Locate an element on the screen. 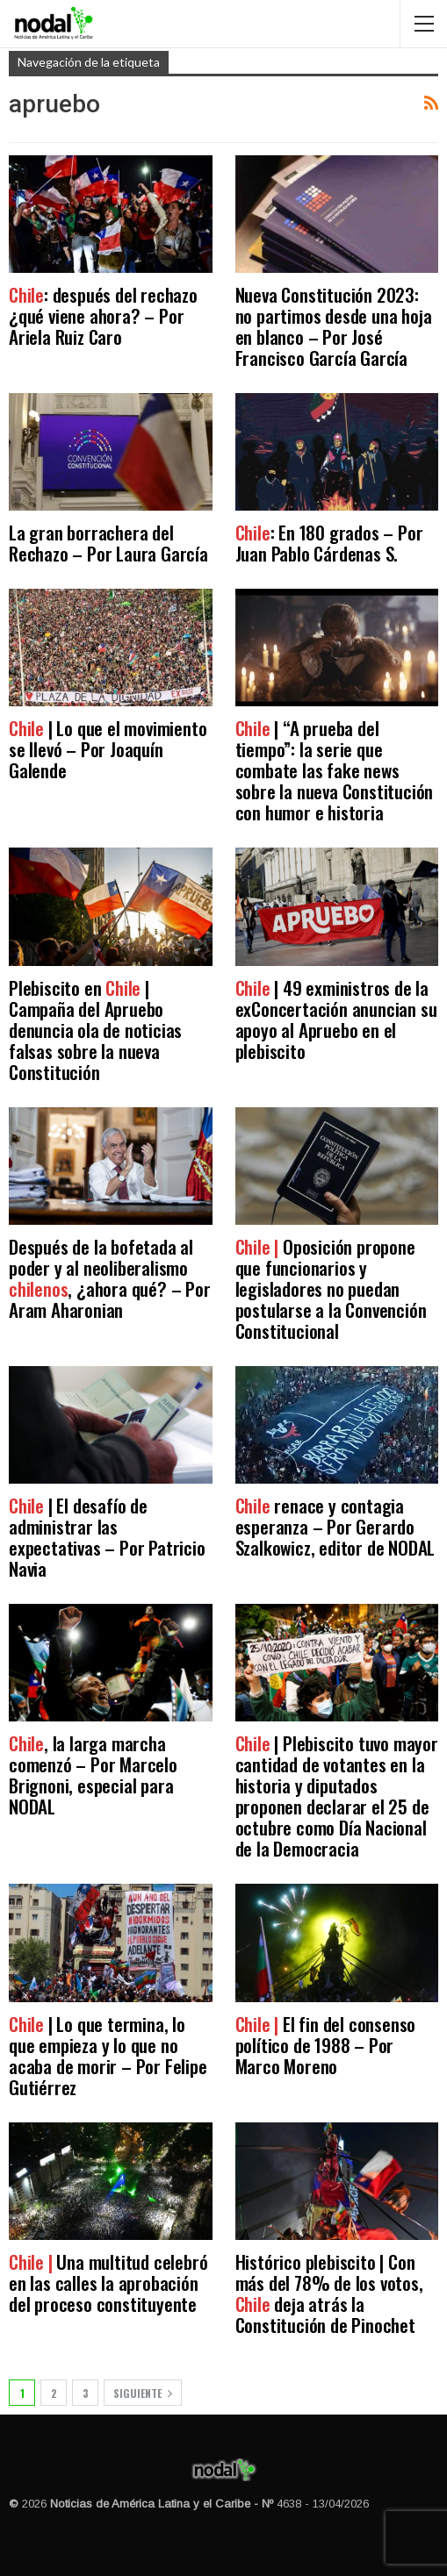 The width and height of the screenshot is (447, 2576). | “A prueba del tiempo”: la serie que combate las fake news sobre la nueva Constitución con humor e historia is located at coordinates (334, 770).